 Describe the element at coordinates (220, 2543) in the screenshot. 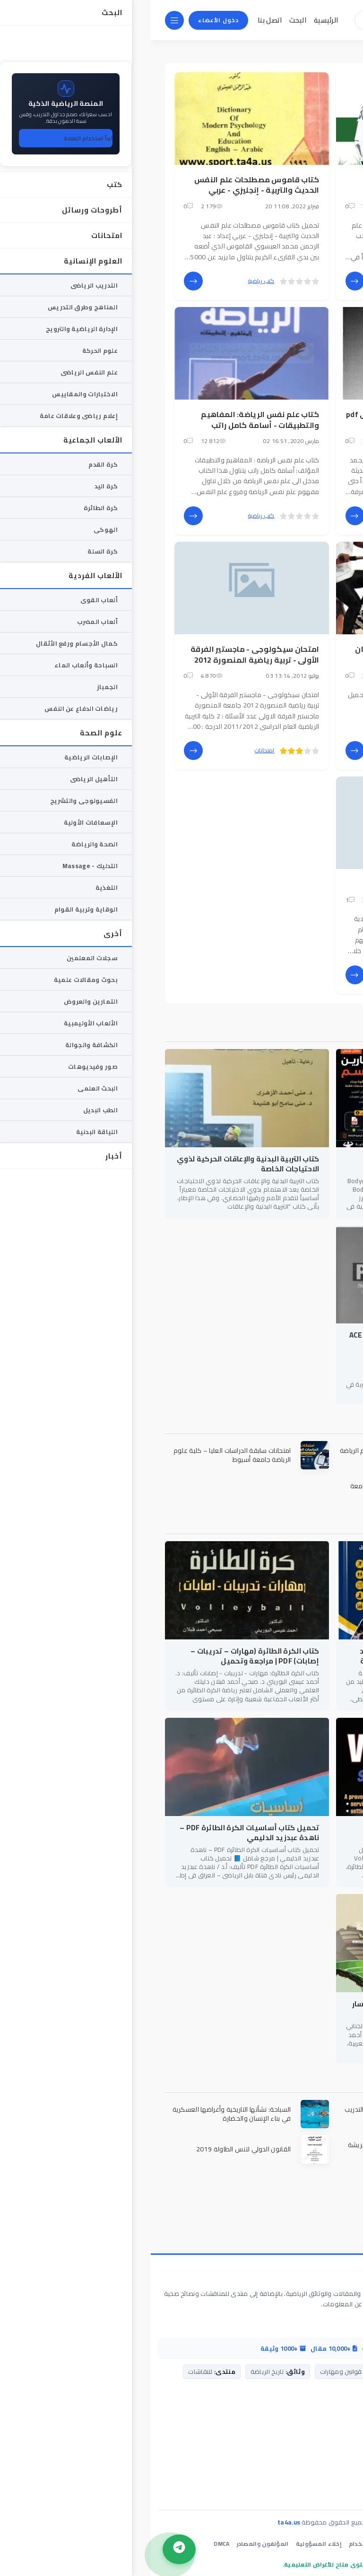

I see `شروط الاستخدام` at that location.